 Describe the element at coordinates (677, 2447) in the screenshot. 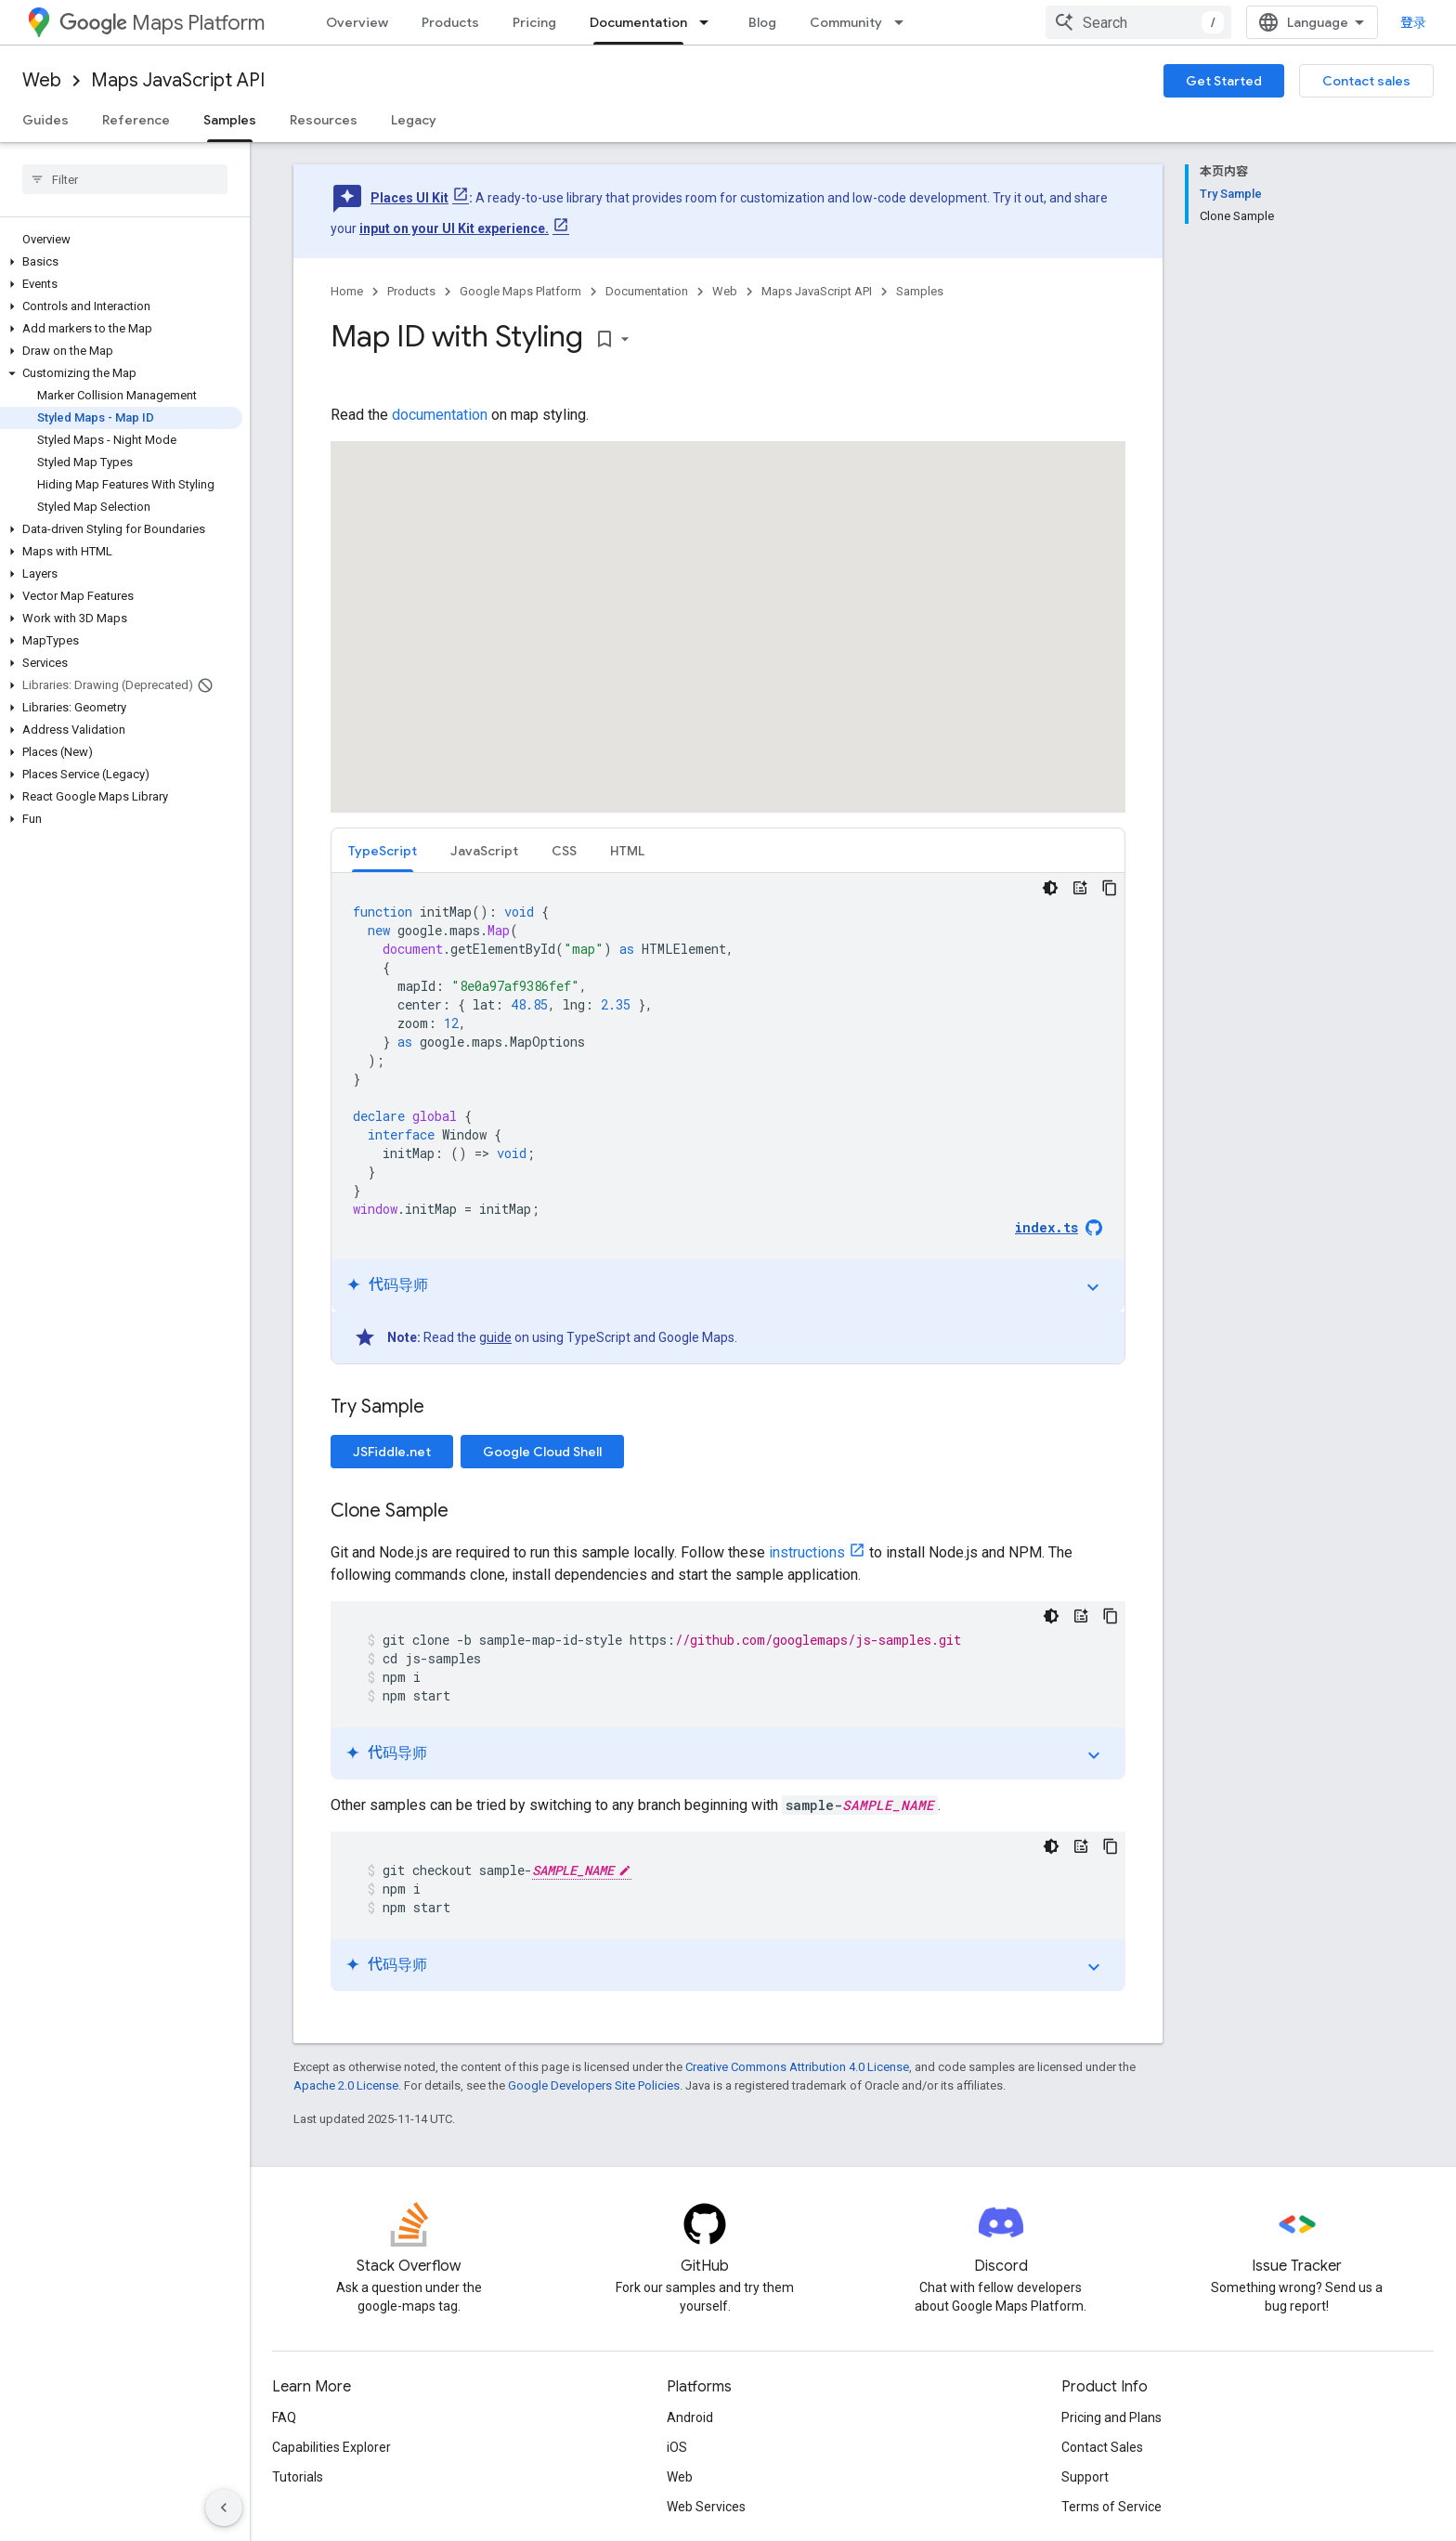

I see `iOS` at that location.